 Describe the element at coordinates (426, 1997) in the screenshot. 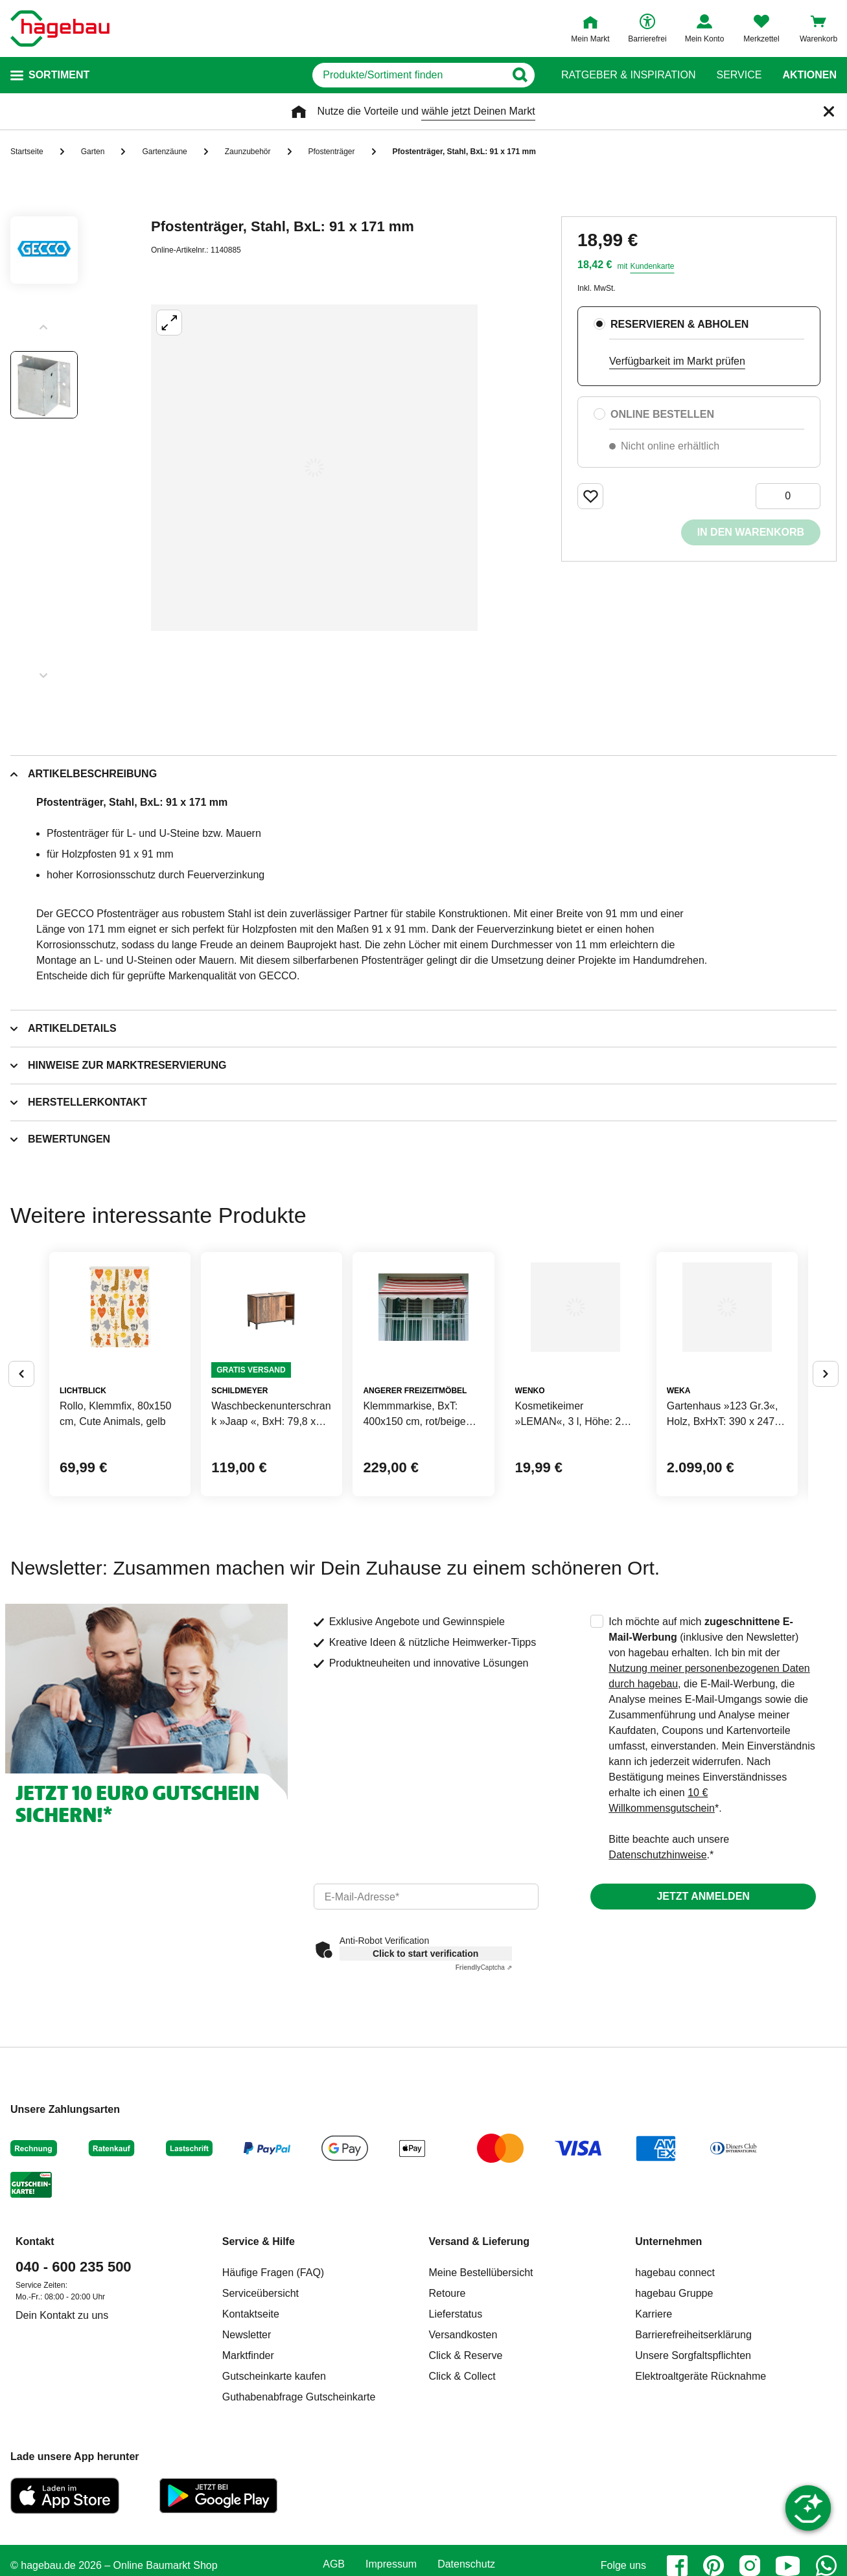

I see `[email]` at that location.